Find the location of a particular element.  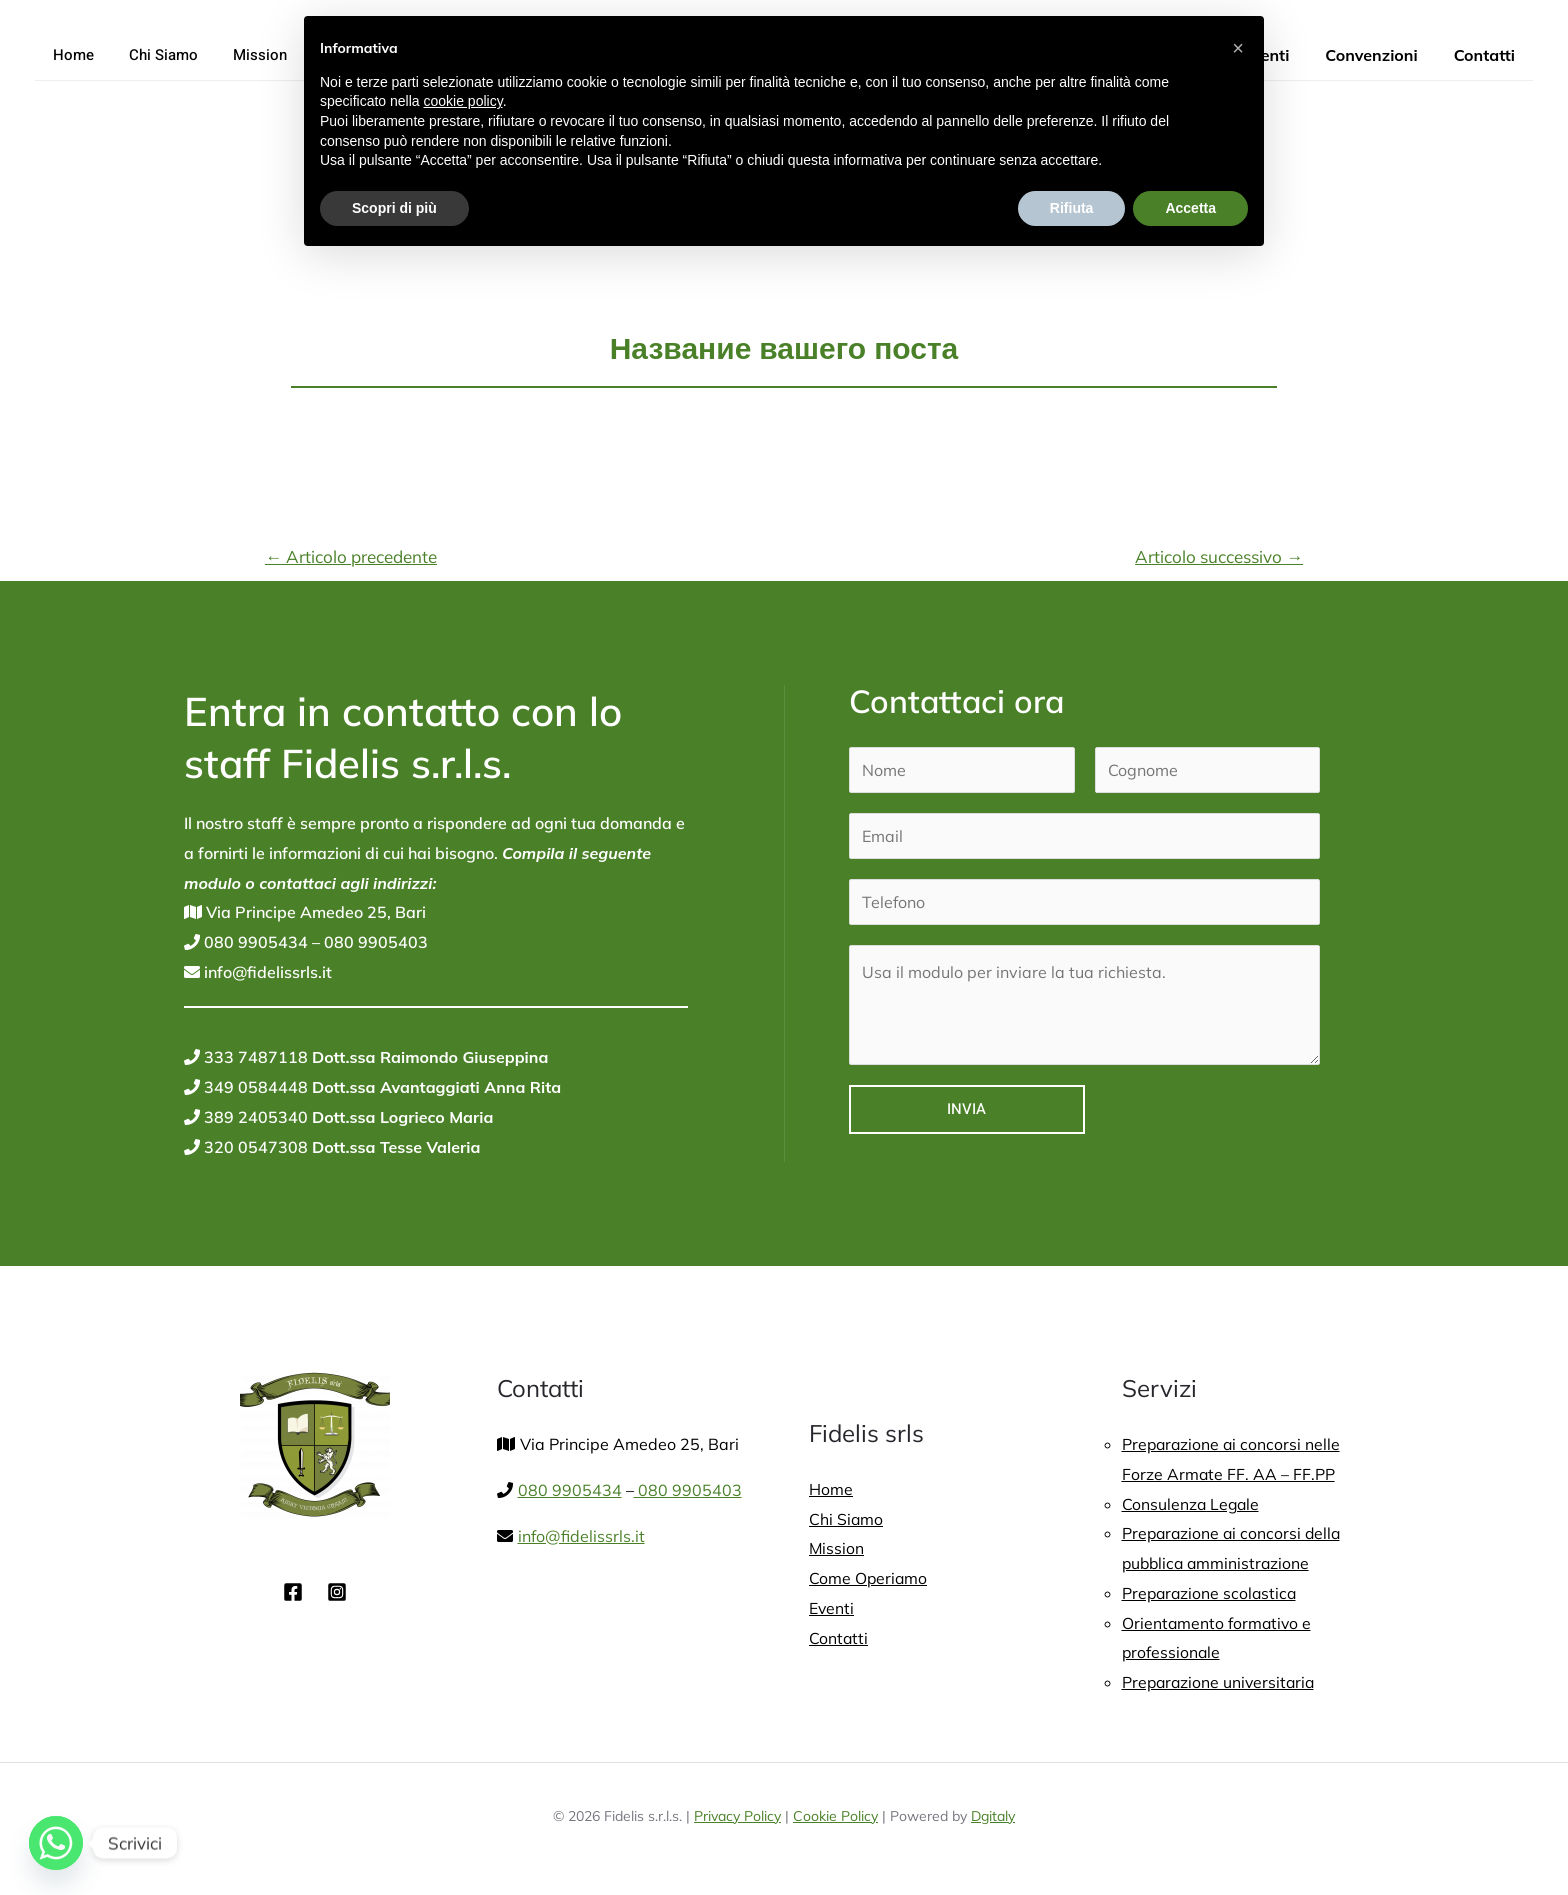

[Instagram] is located at coordinates (337, 1592).